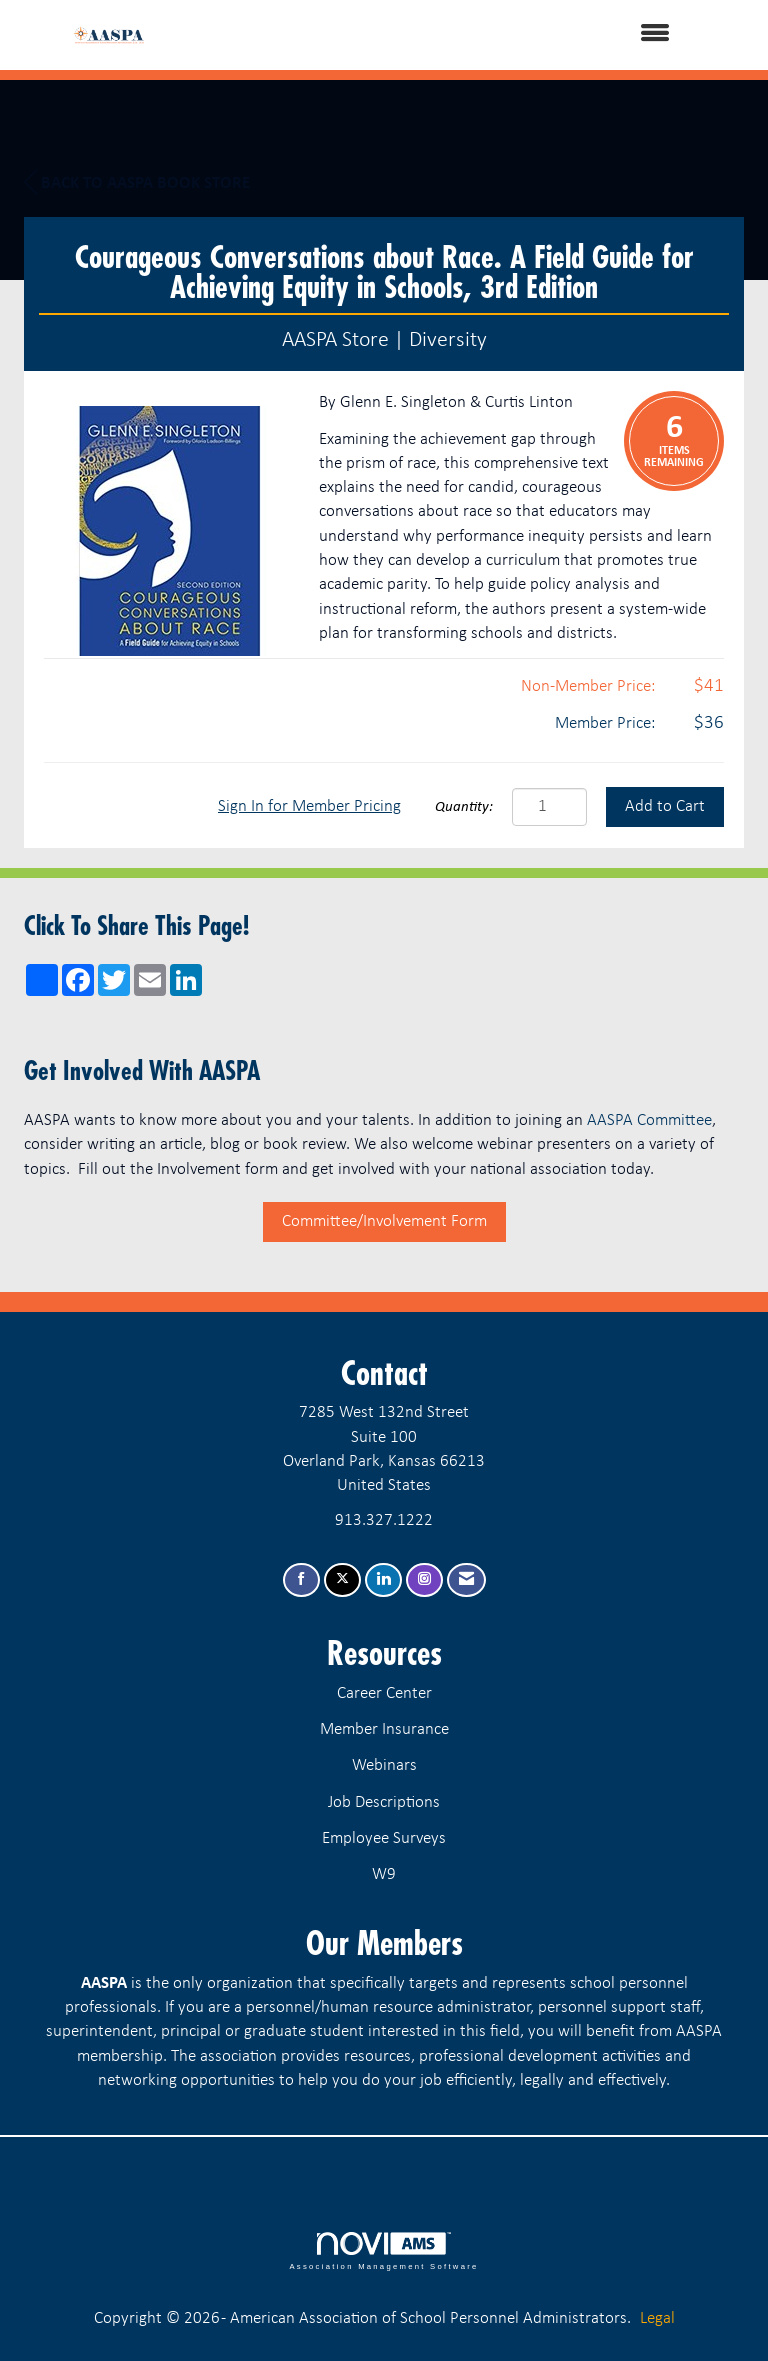 This screenshot has height=2361, width=768. Describe the element at coordinates (384, 1729) in the screenshot. I see `Member Insurance` at that location.